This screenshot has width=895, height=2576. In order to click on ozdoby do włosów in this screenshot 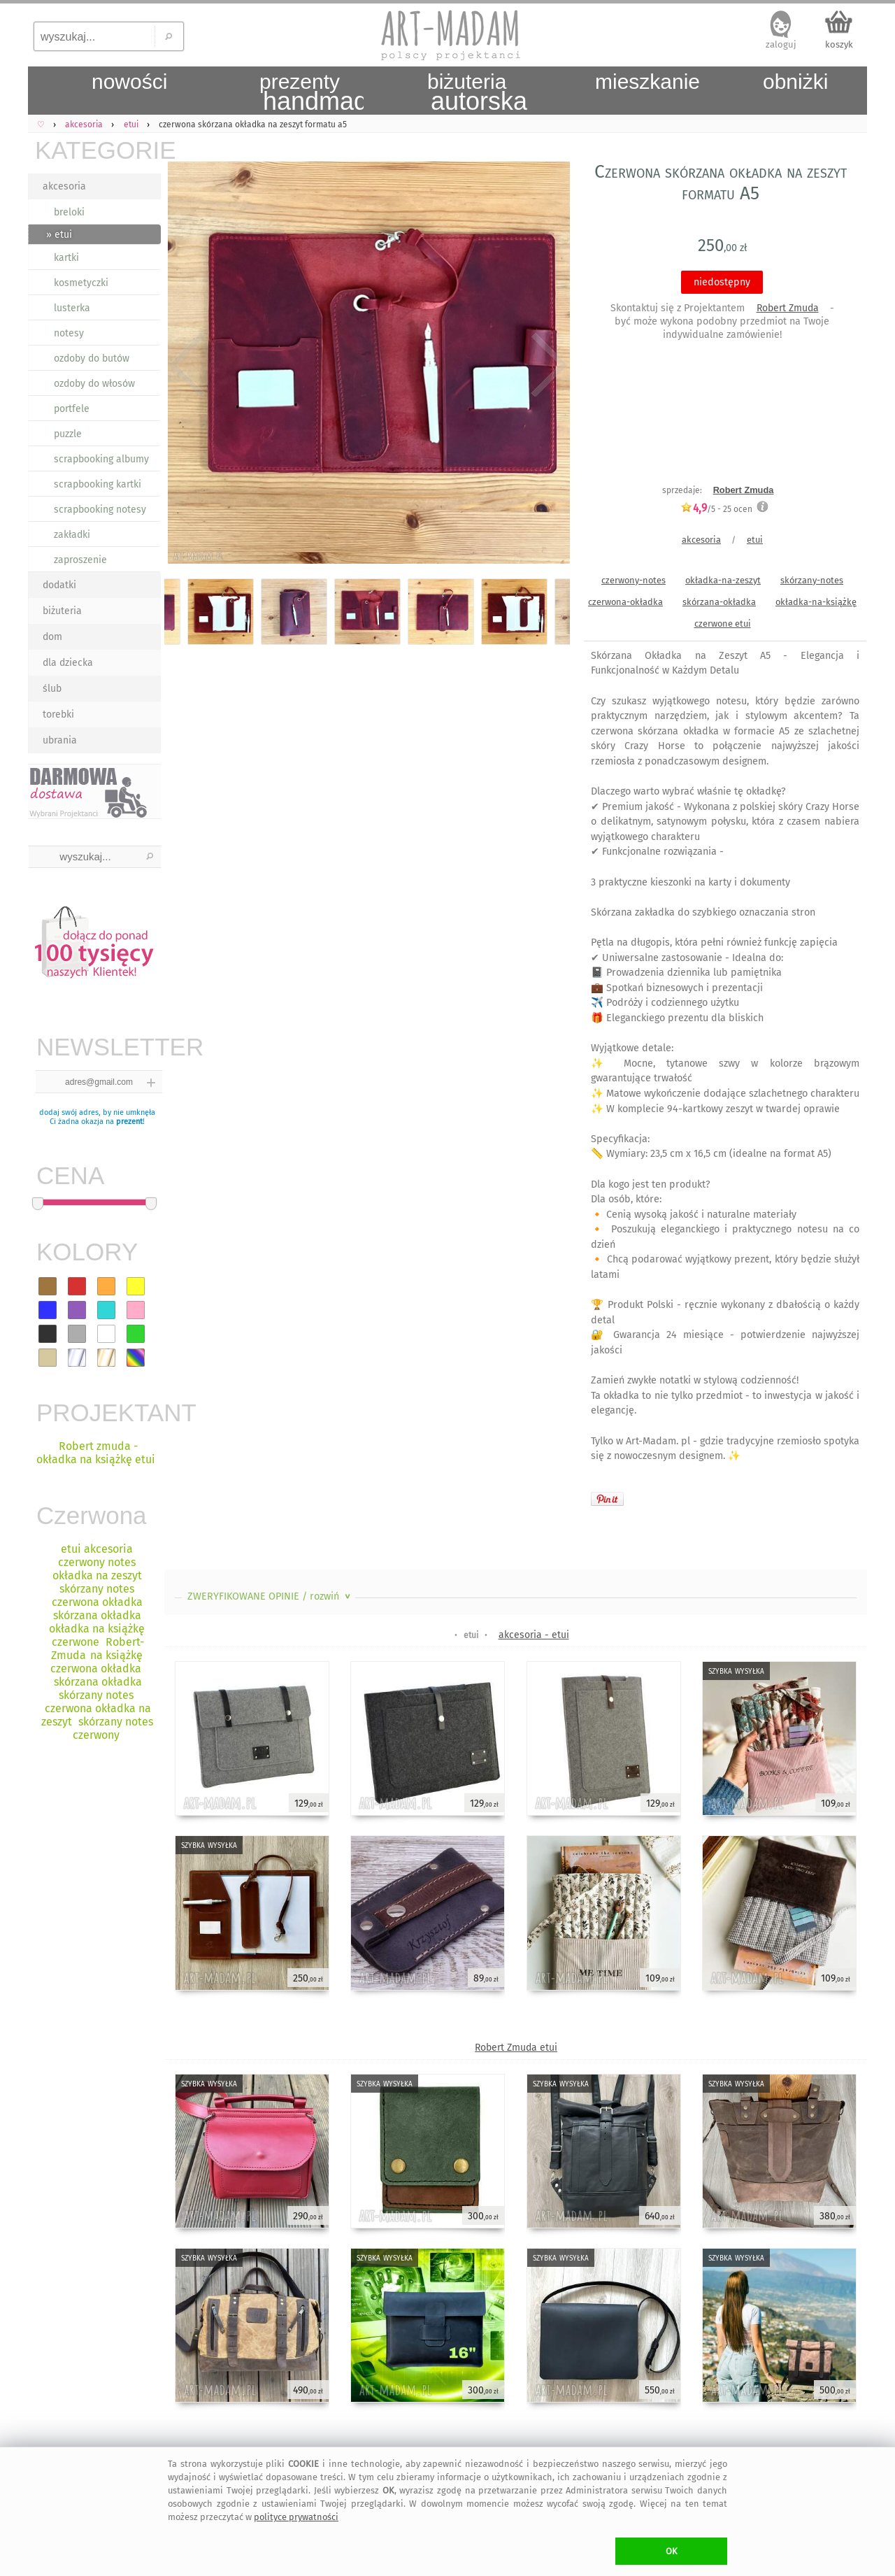, I will do `click(94, 384)`.